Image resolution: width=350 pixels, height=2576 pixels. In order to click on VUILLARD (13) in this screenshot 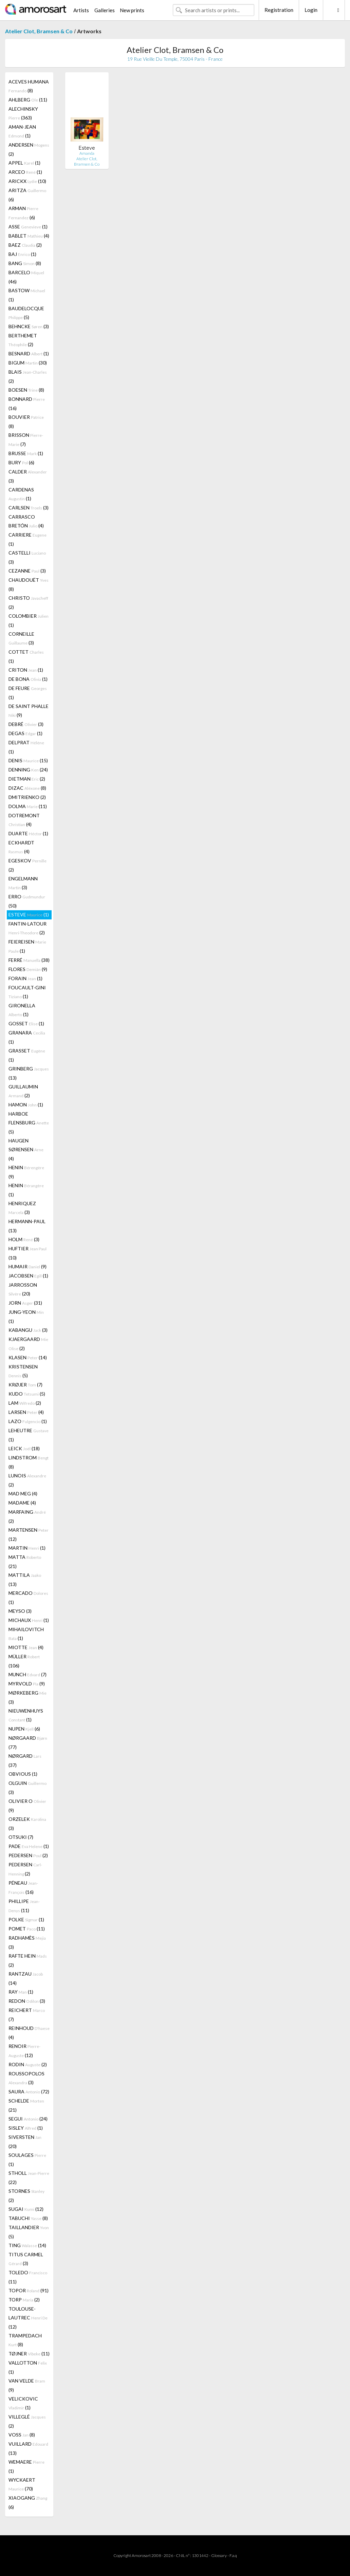, I will do `click(28, 2448)`.